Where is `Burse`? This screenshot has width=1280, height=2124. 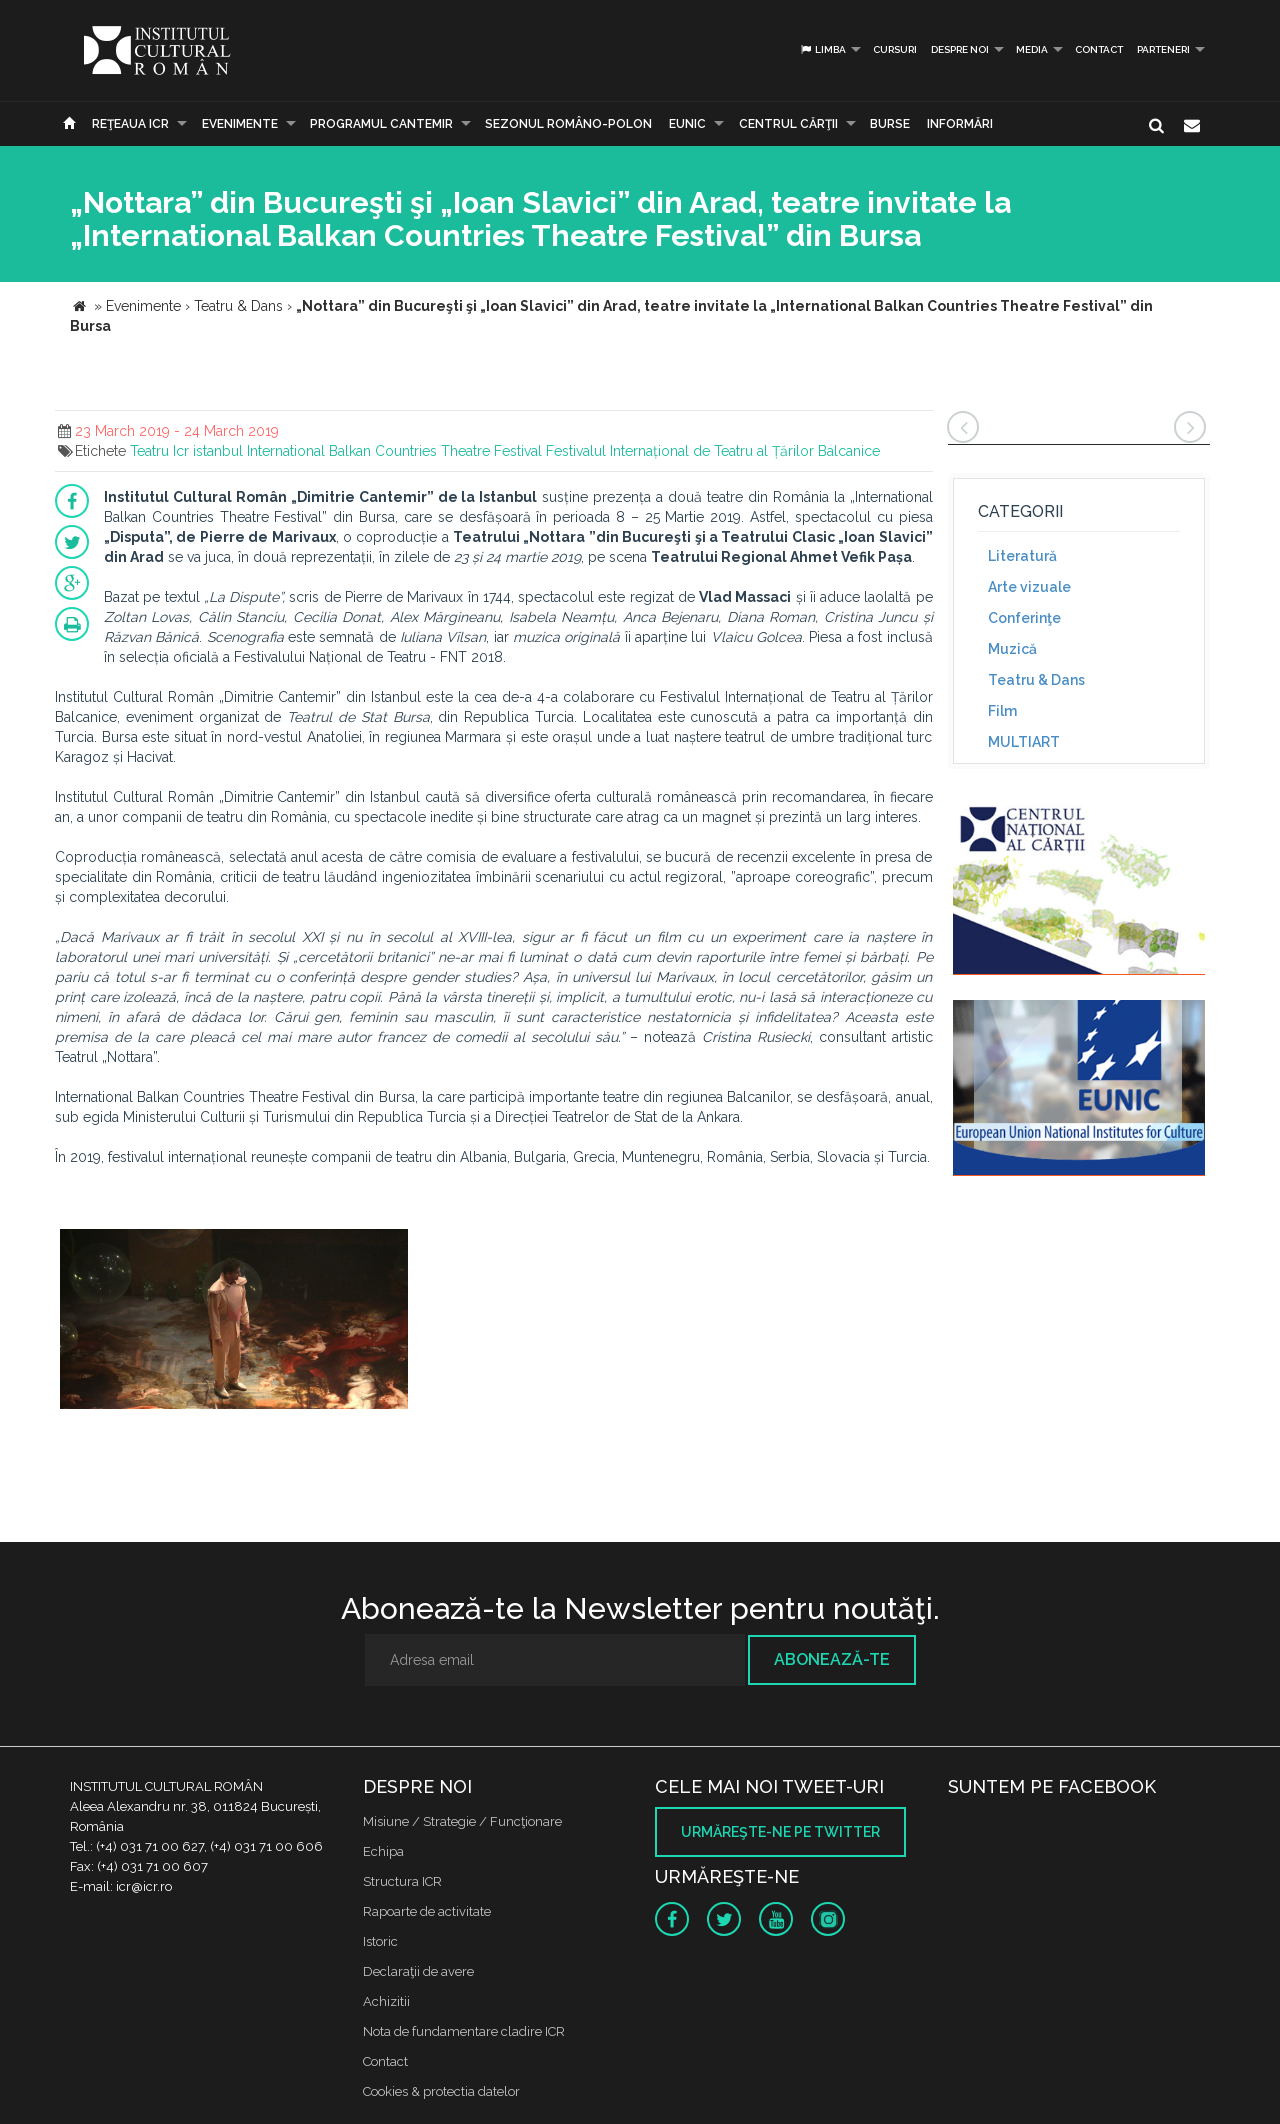
Burse is located at coordinates (890, 124).